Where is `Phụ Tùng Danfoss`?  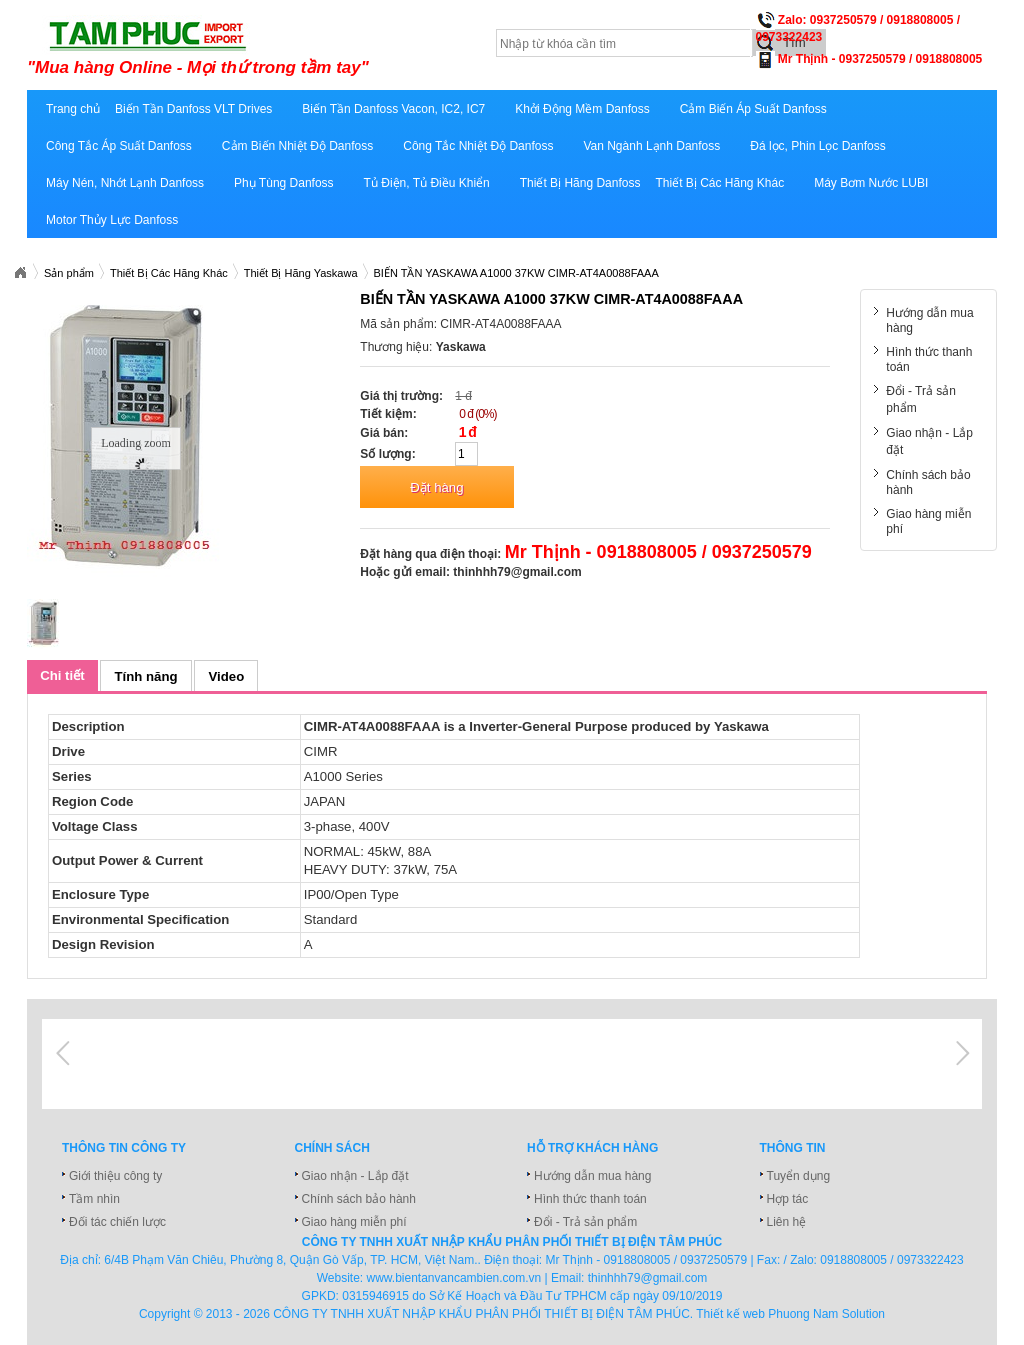 Phụ Tùng Danfoss is located at coordinates (284, 183).